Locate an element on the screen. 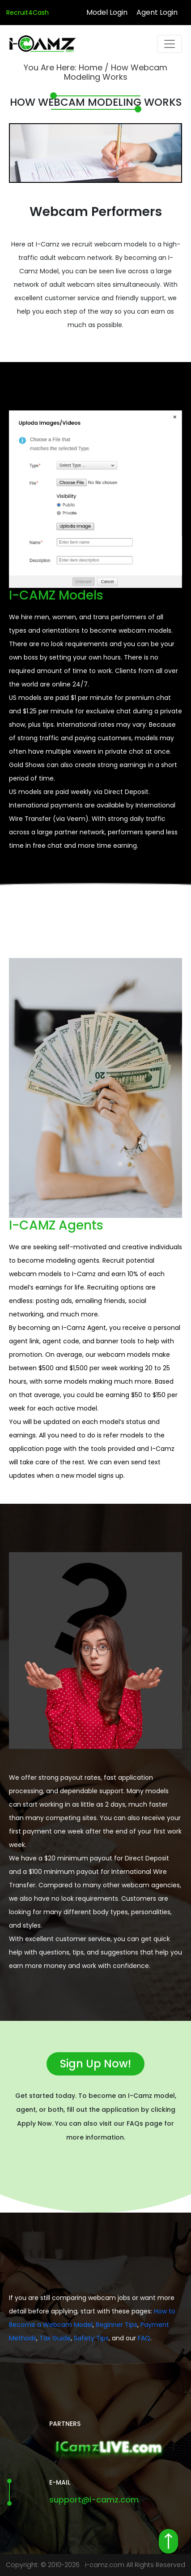 The width and height of the screenshot is (191, 2576). Sign Up Now! is located at coordinates (95, 2063).